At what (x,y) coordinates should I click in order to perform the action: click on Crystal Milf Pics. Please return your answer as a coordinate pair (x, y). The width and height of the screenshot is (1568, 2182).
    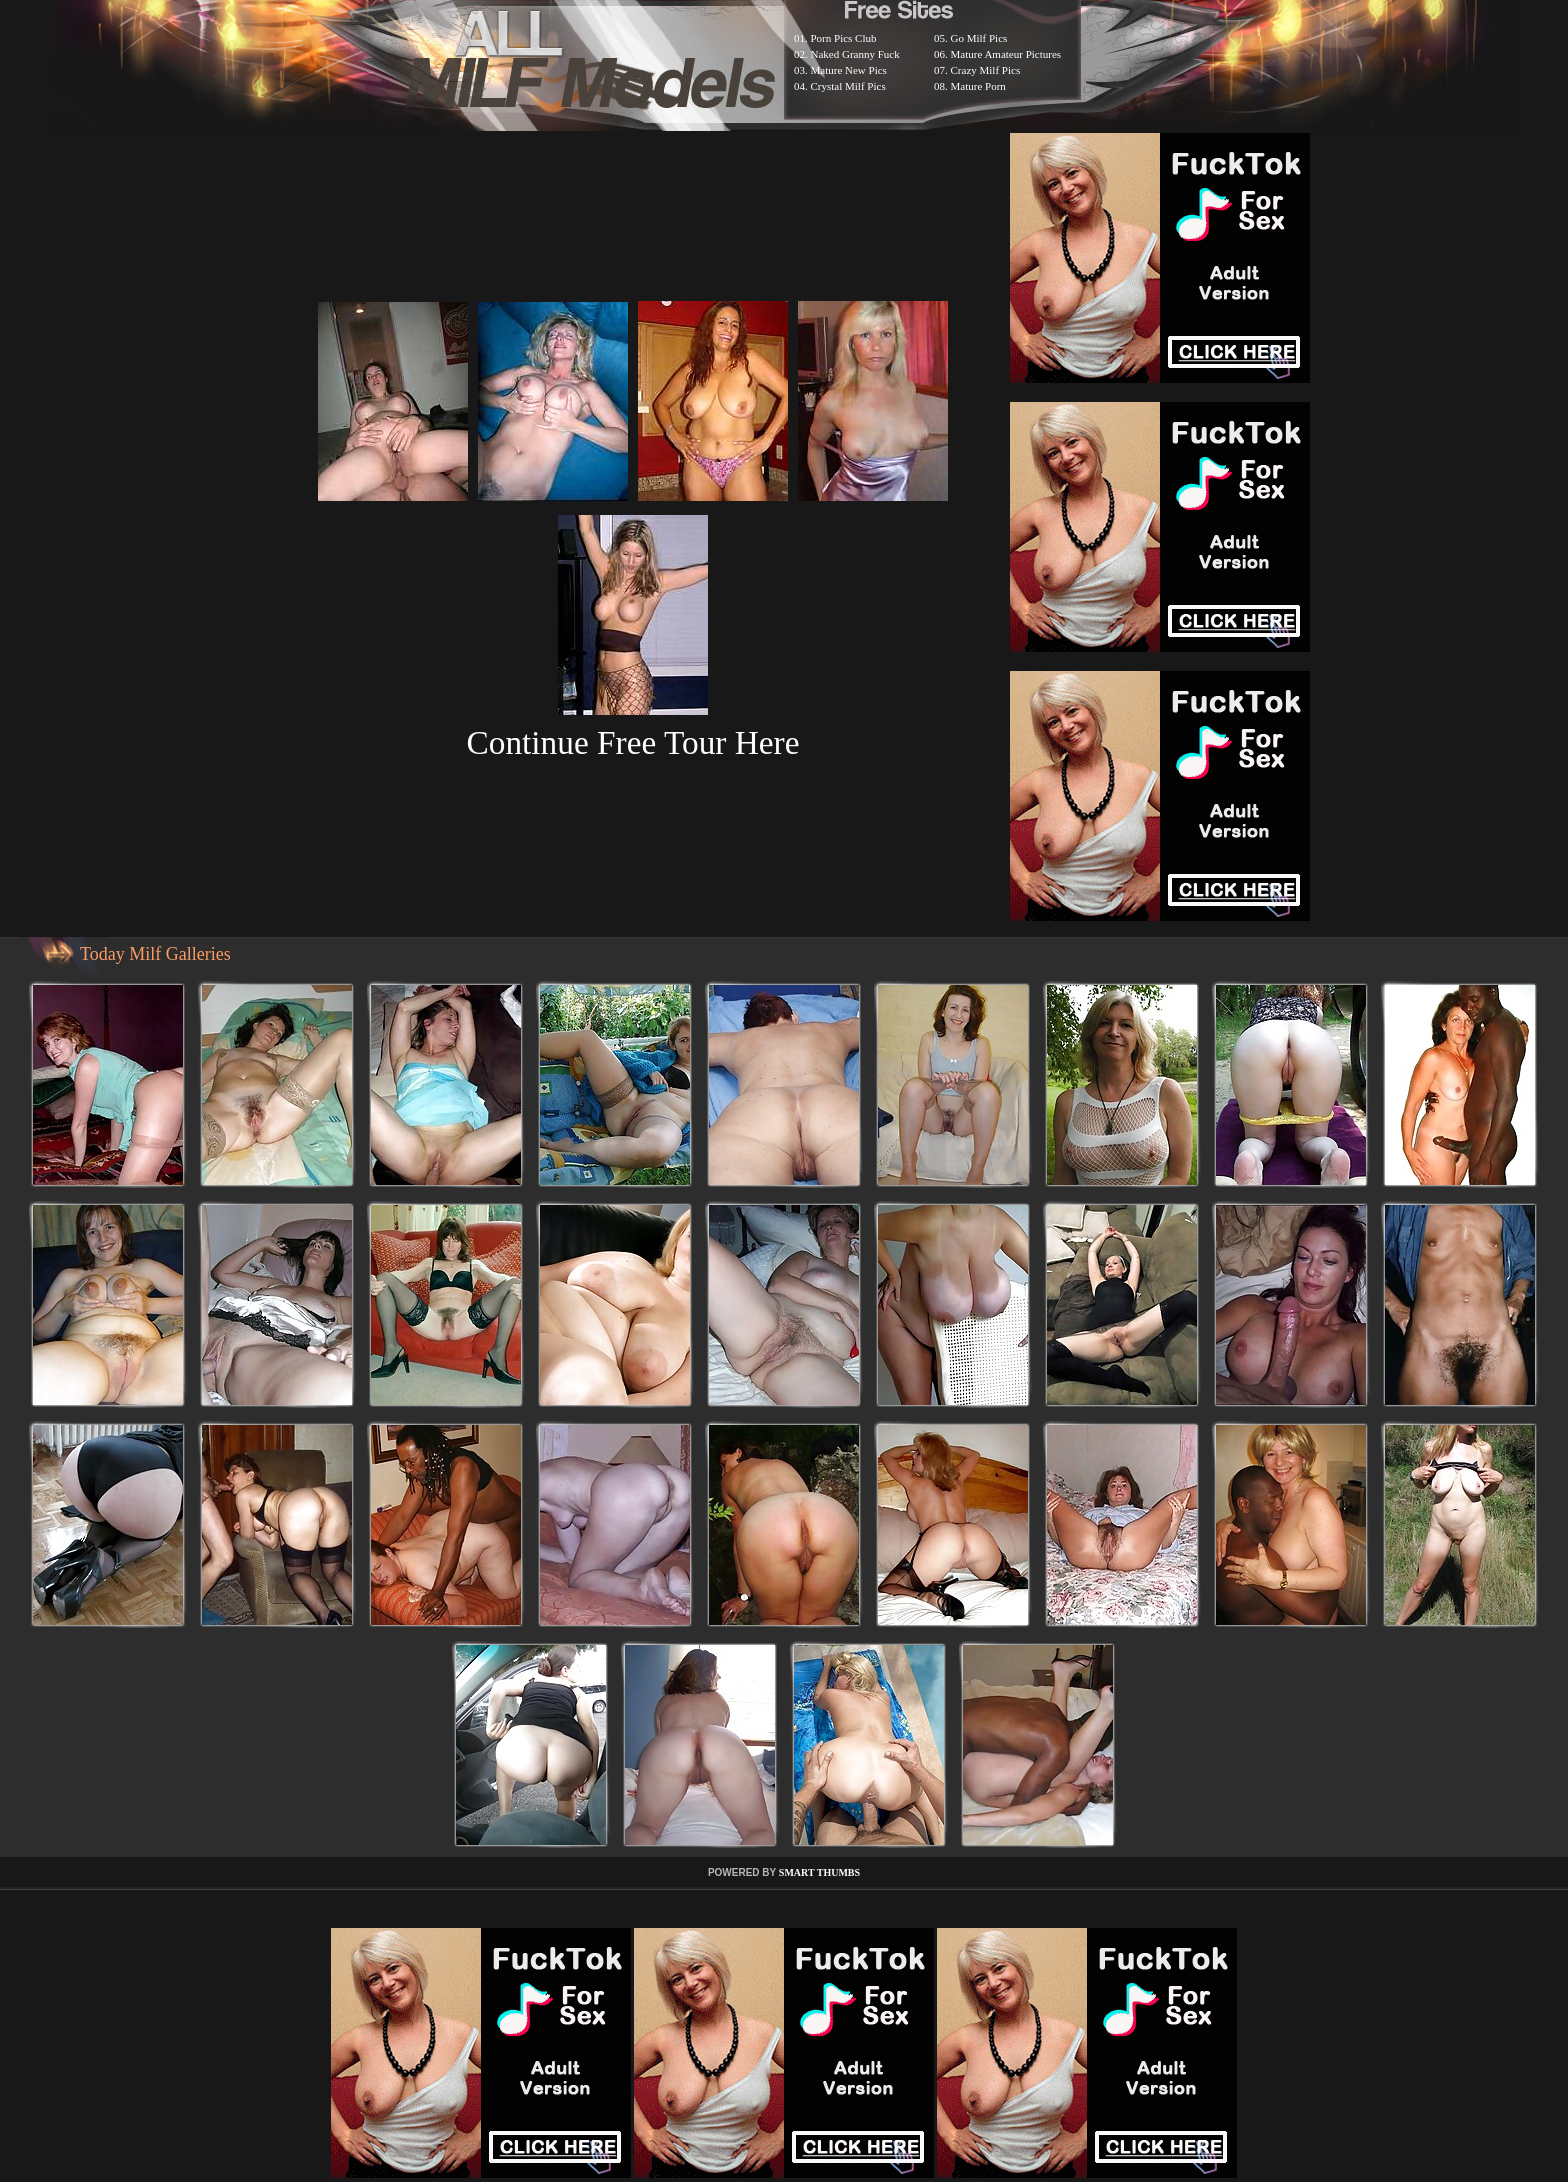
    Looking at the image, I should click on (848, 86).